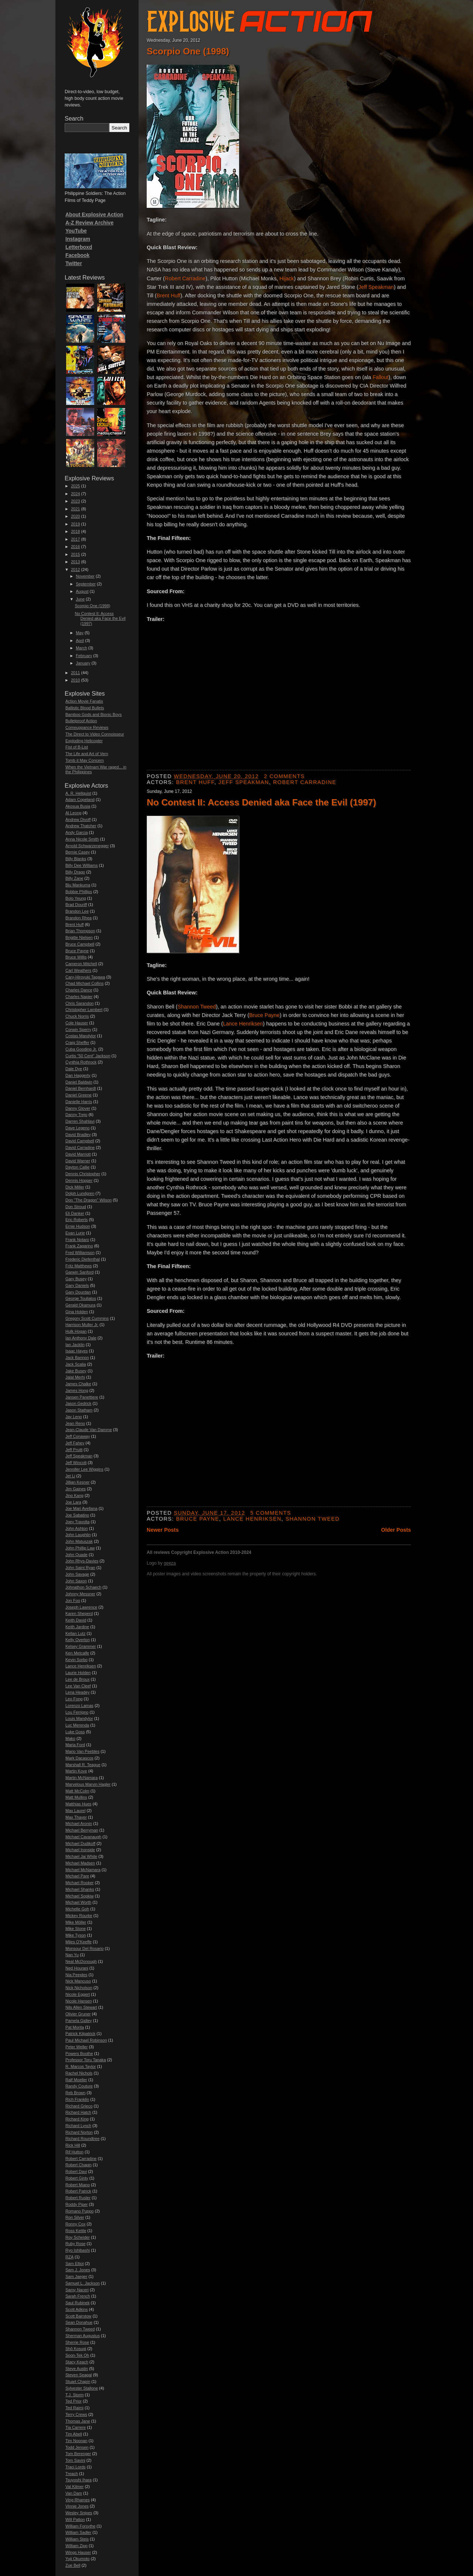  What do you see at coordinates (88, 1200) in the screenshot?
I see `Don "The Dragon" Wilson` at bounding box center [88, 1200].